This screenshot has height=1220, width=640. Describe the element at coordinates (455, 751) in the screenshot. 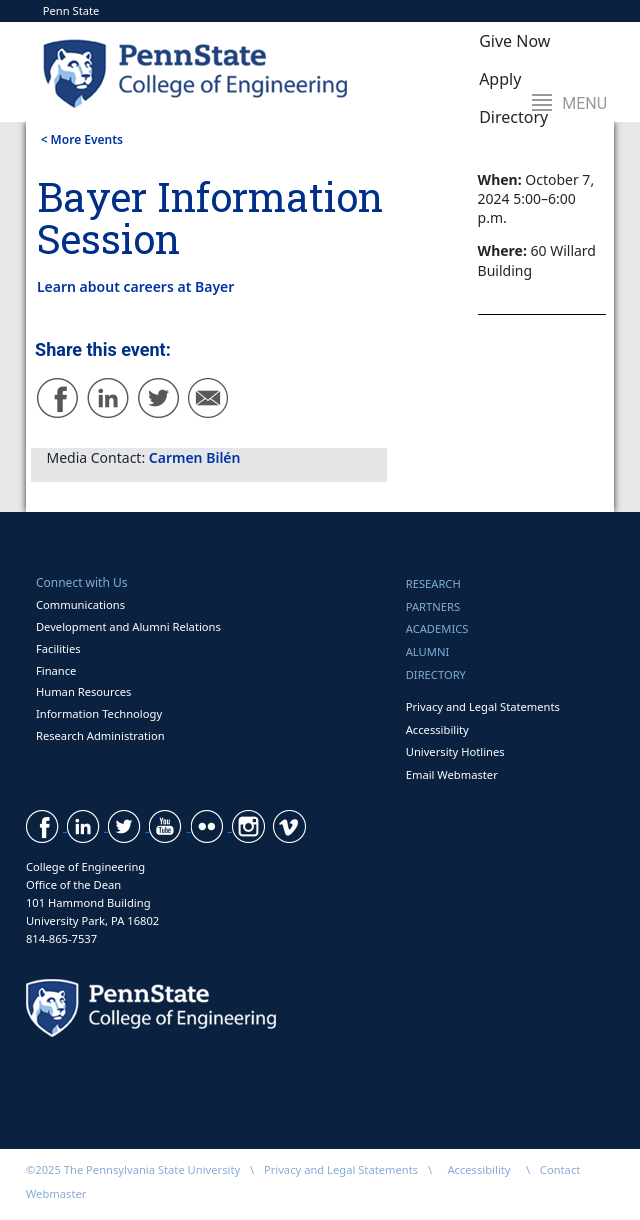

I see `University Hotlines` at that location.